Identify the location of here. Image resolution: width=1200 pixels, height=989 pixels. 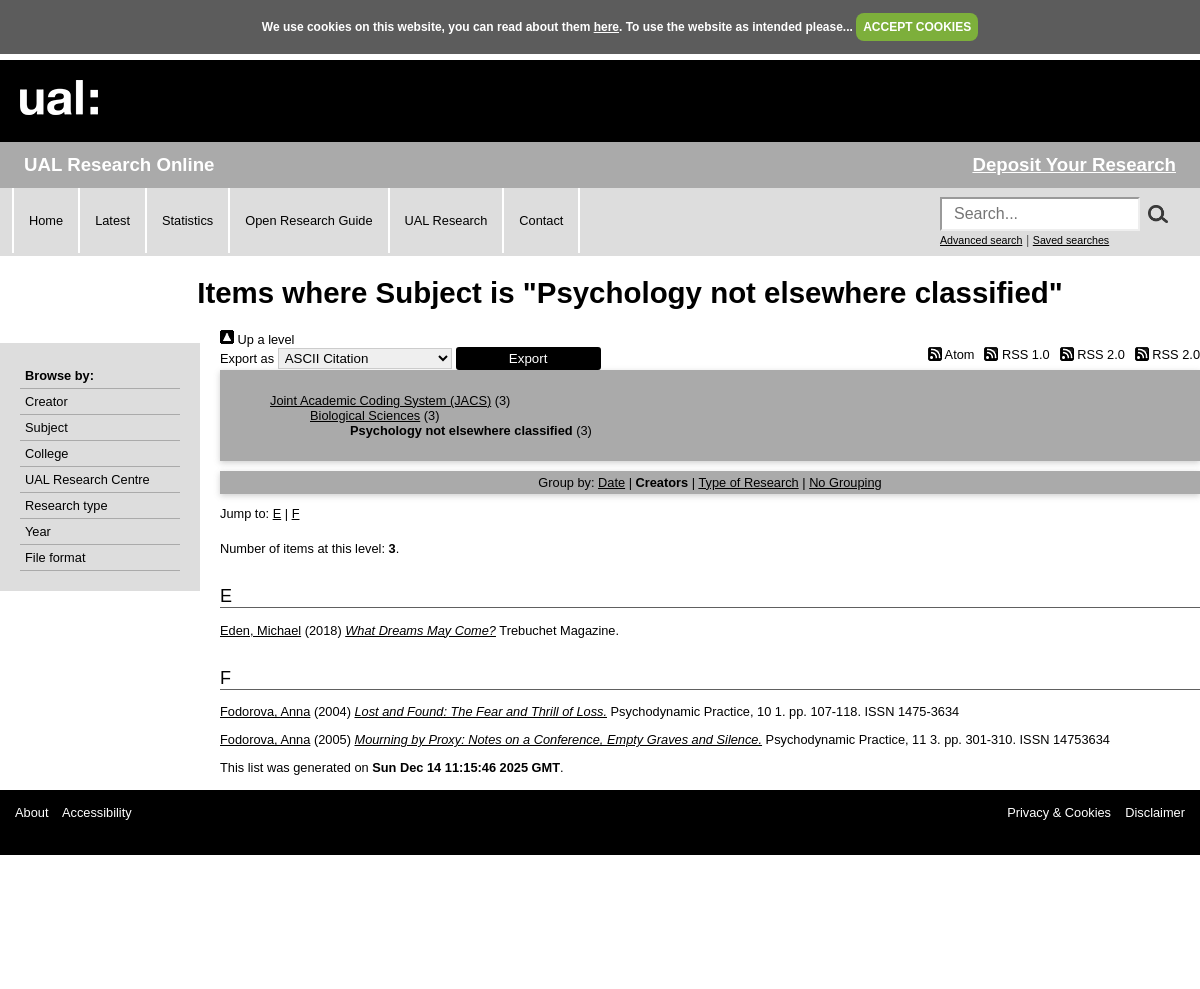
(606, 27).